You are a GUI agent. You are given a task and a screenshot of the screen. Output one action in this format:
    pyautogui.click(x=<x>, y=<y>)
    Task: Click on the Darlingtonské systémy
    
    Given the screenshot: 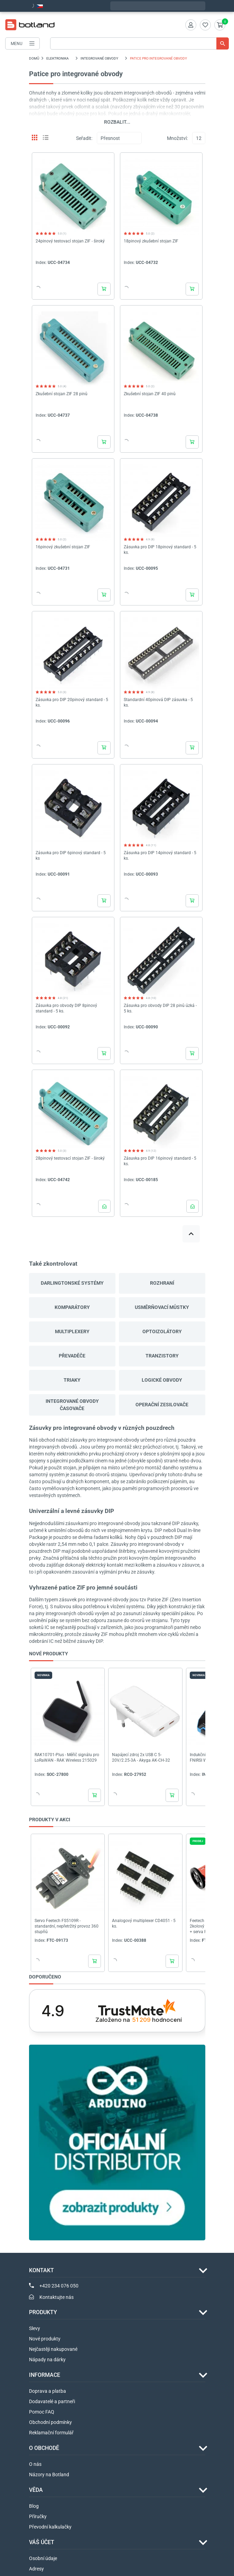 What is the action you would take?
    pyautogui.click(x=72, y=1283)
    